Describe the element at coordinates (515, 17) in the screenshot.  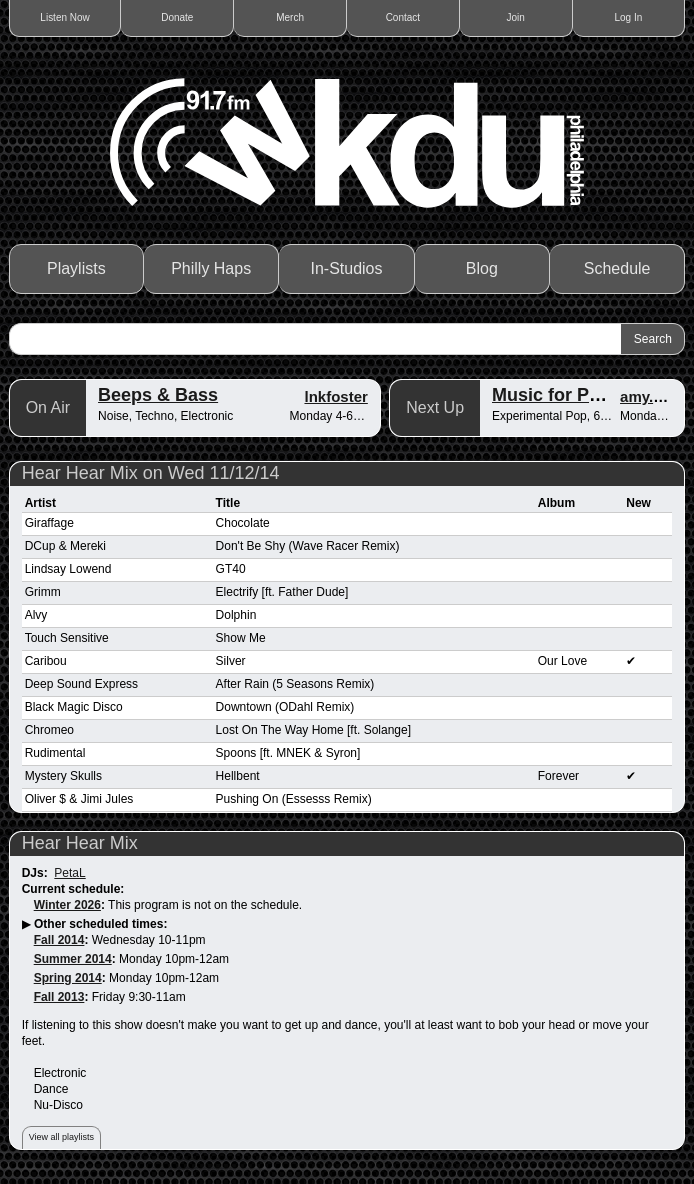
I see `Join` at that location.